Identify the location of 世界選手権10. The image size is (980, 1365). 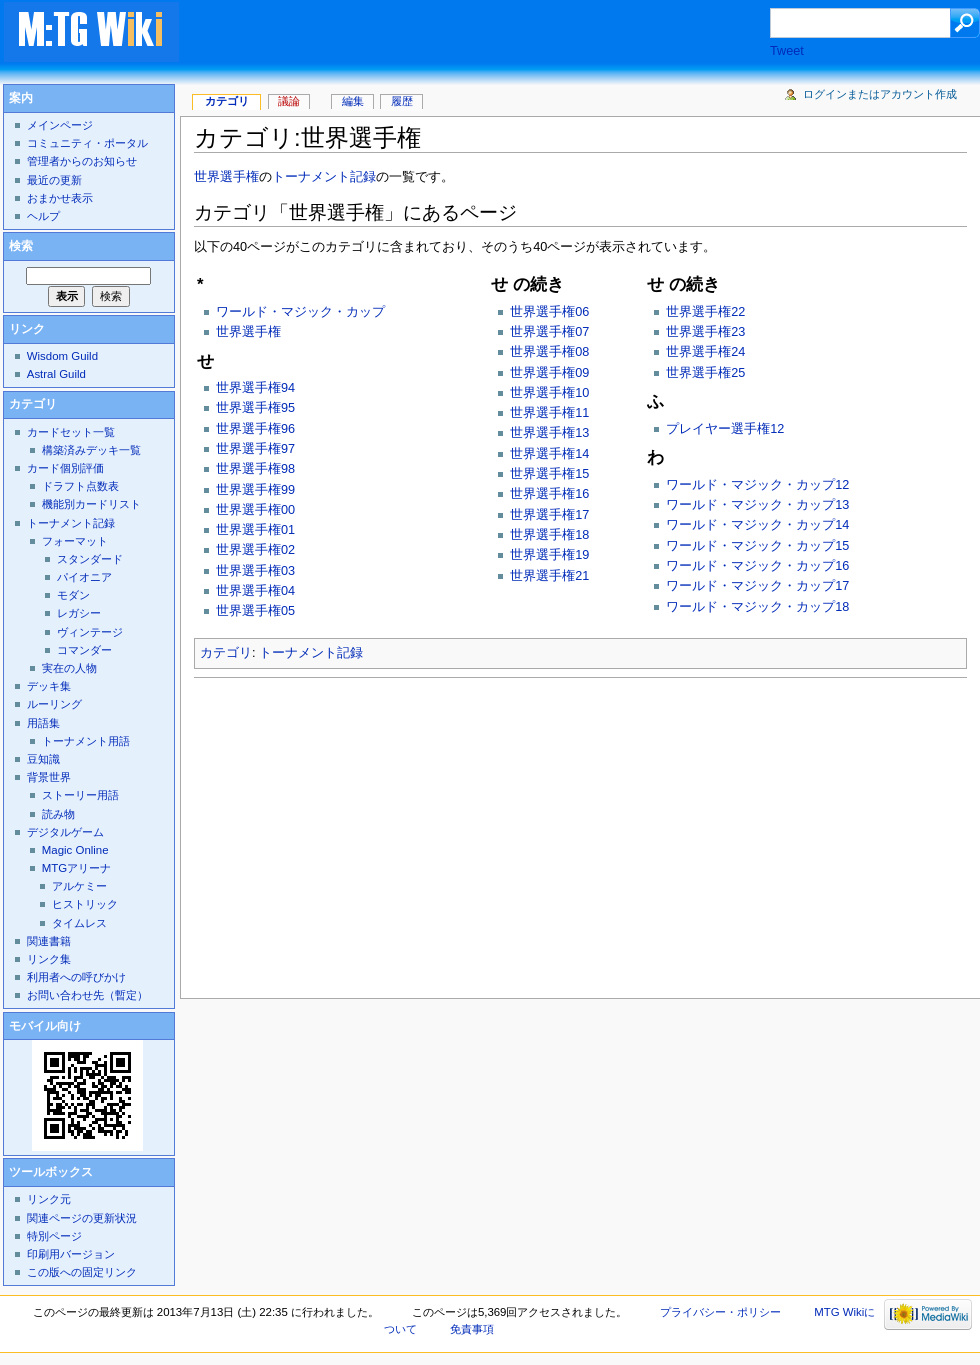
(549, 393).